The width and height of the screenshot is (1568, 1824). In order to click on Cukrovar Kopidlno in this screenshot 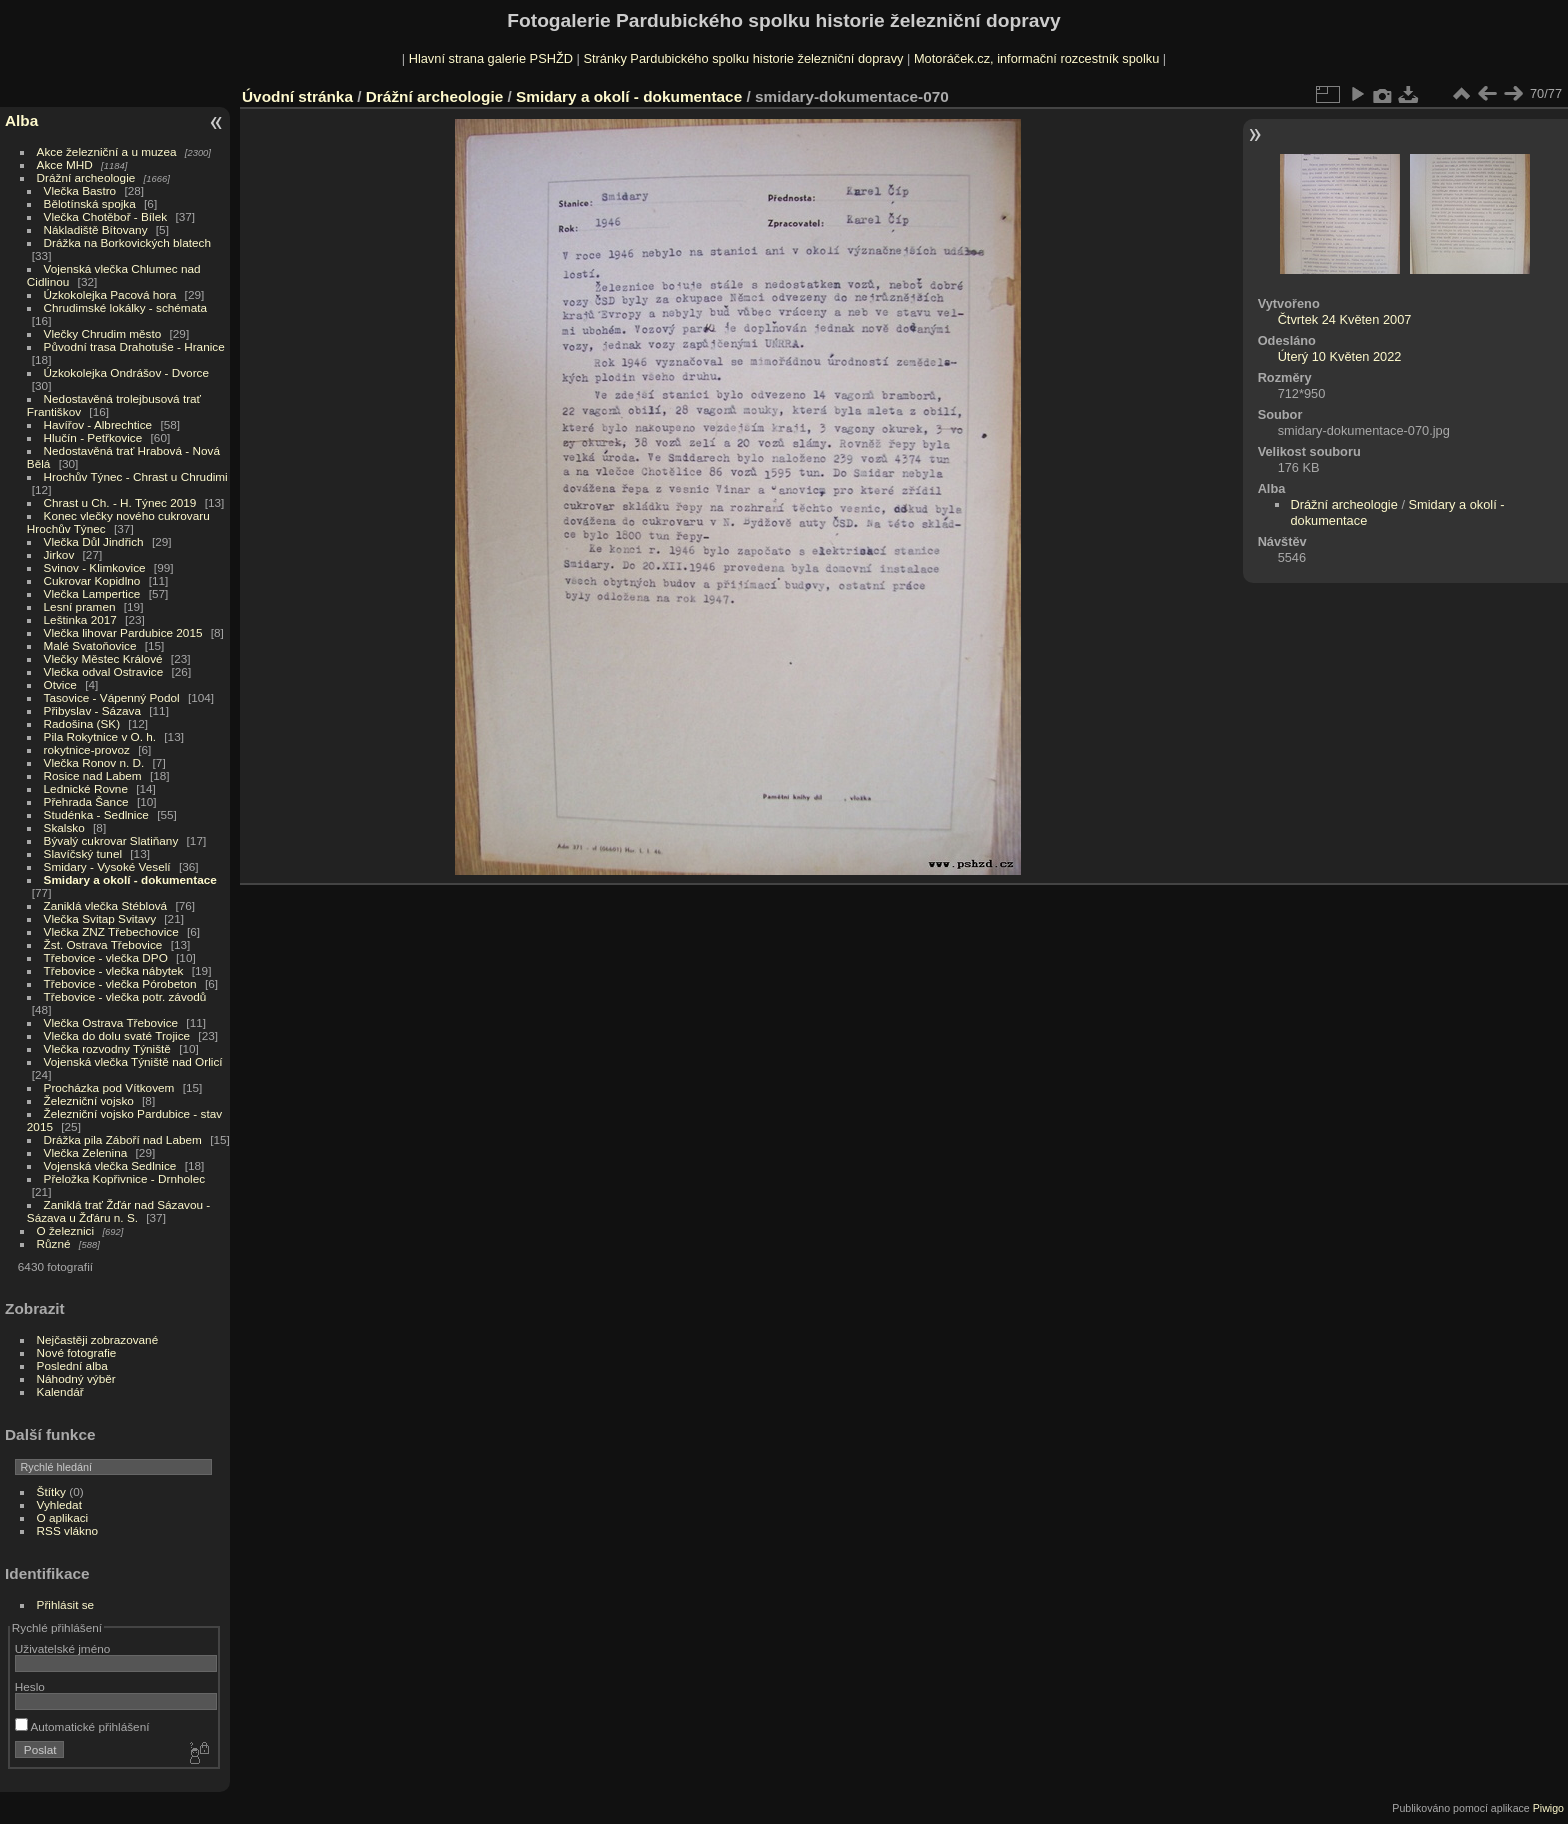, I will do `click(92, 580)`.